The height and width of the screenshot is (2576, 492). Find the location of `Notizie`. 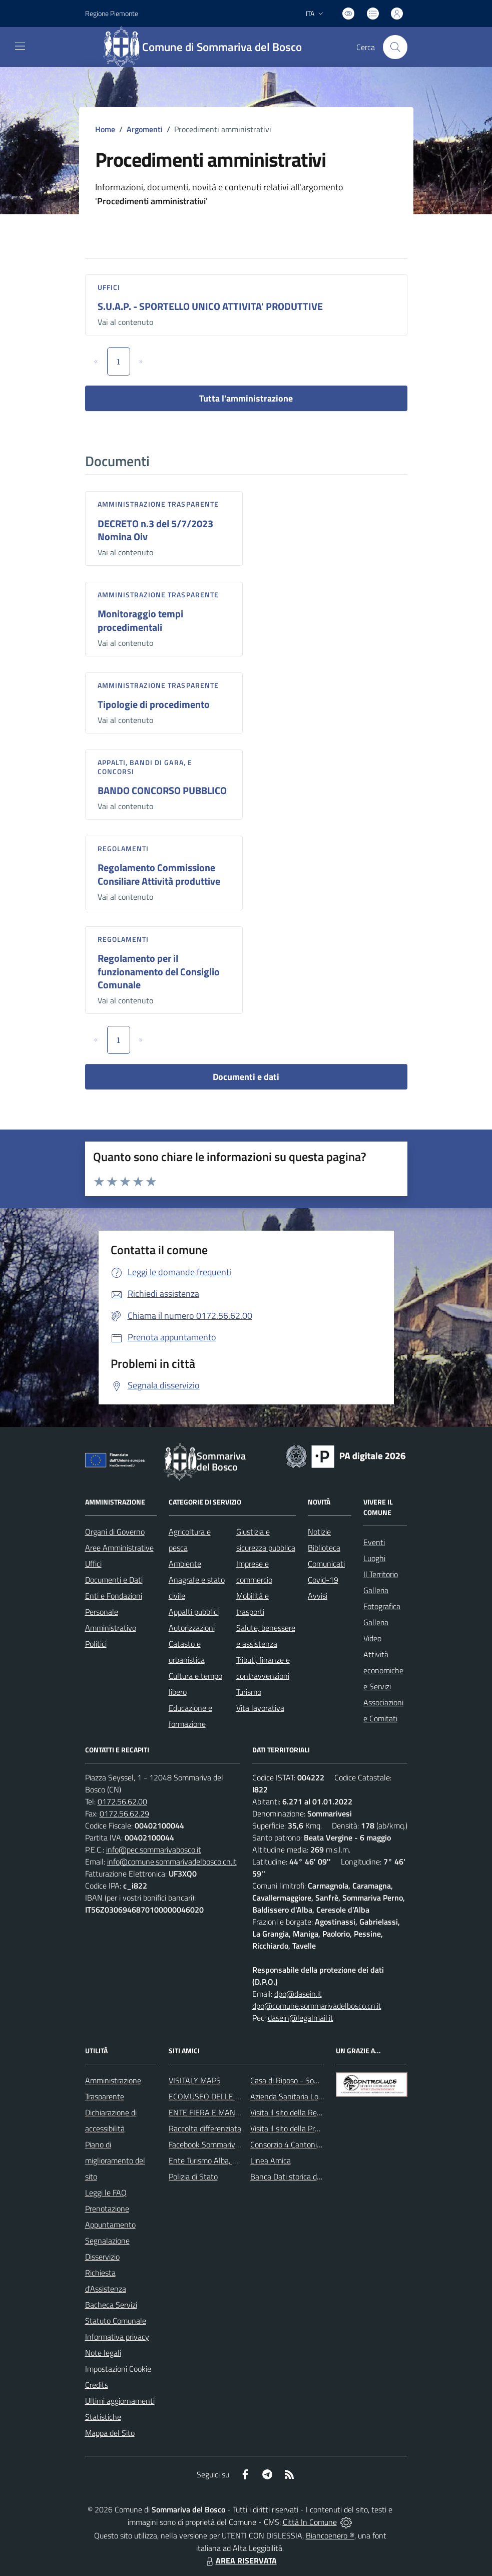

Notizie is located at coordinates (319, 1532).